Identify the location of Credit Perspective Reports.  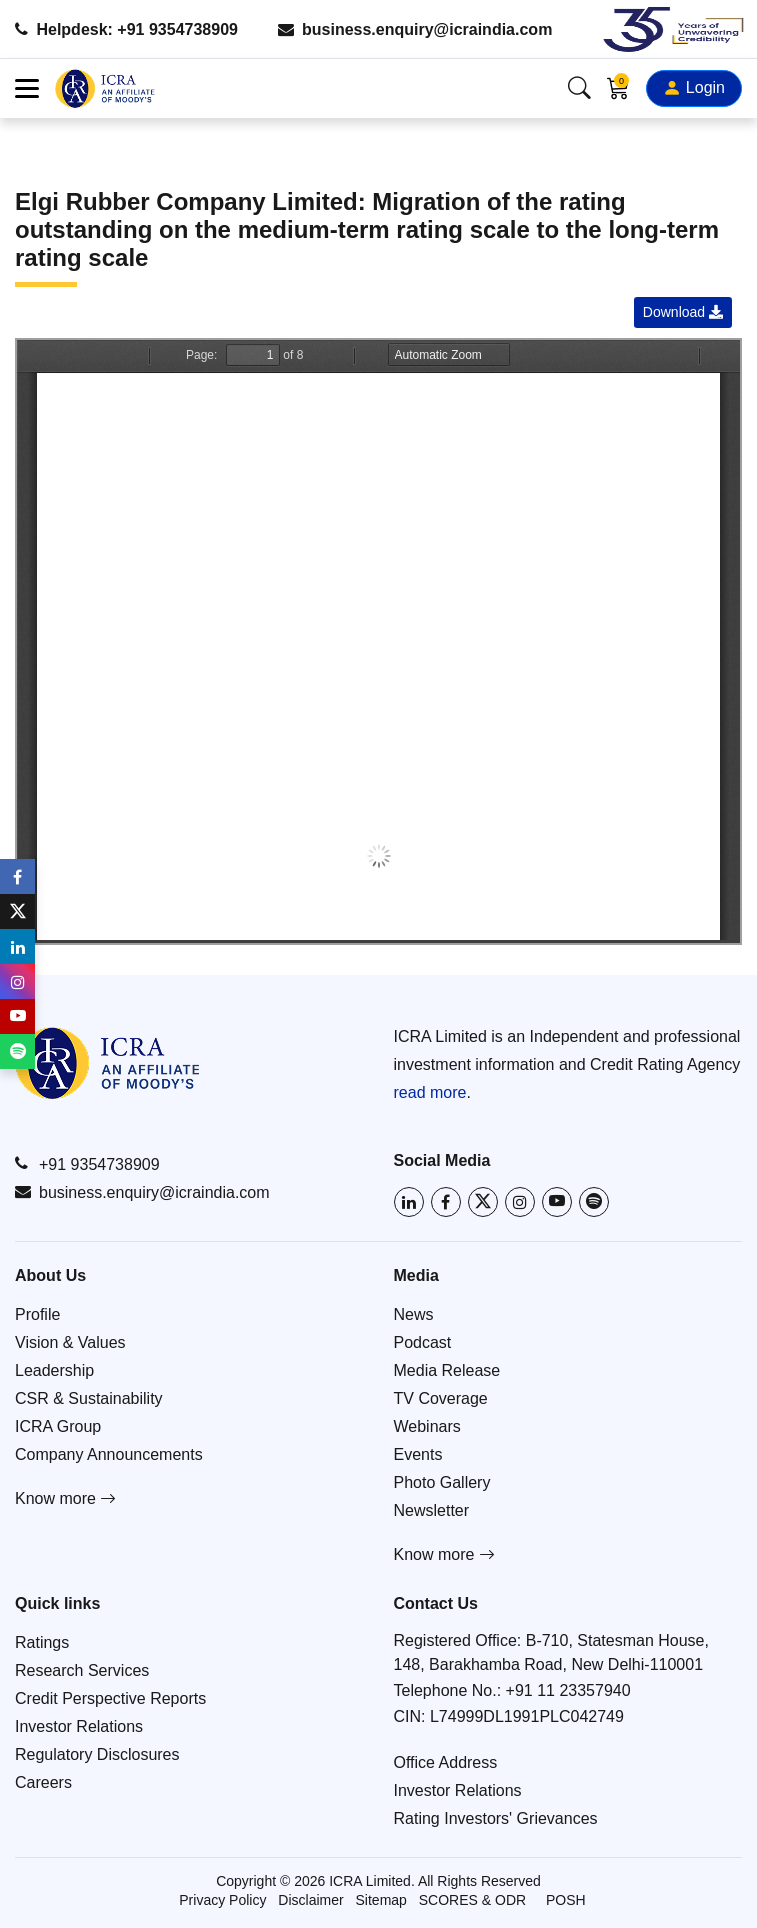
(110, 1698).